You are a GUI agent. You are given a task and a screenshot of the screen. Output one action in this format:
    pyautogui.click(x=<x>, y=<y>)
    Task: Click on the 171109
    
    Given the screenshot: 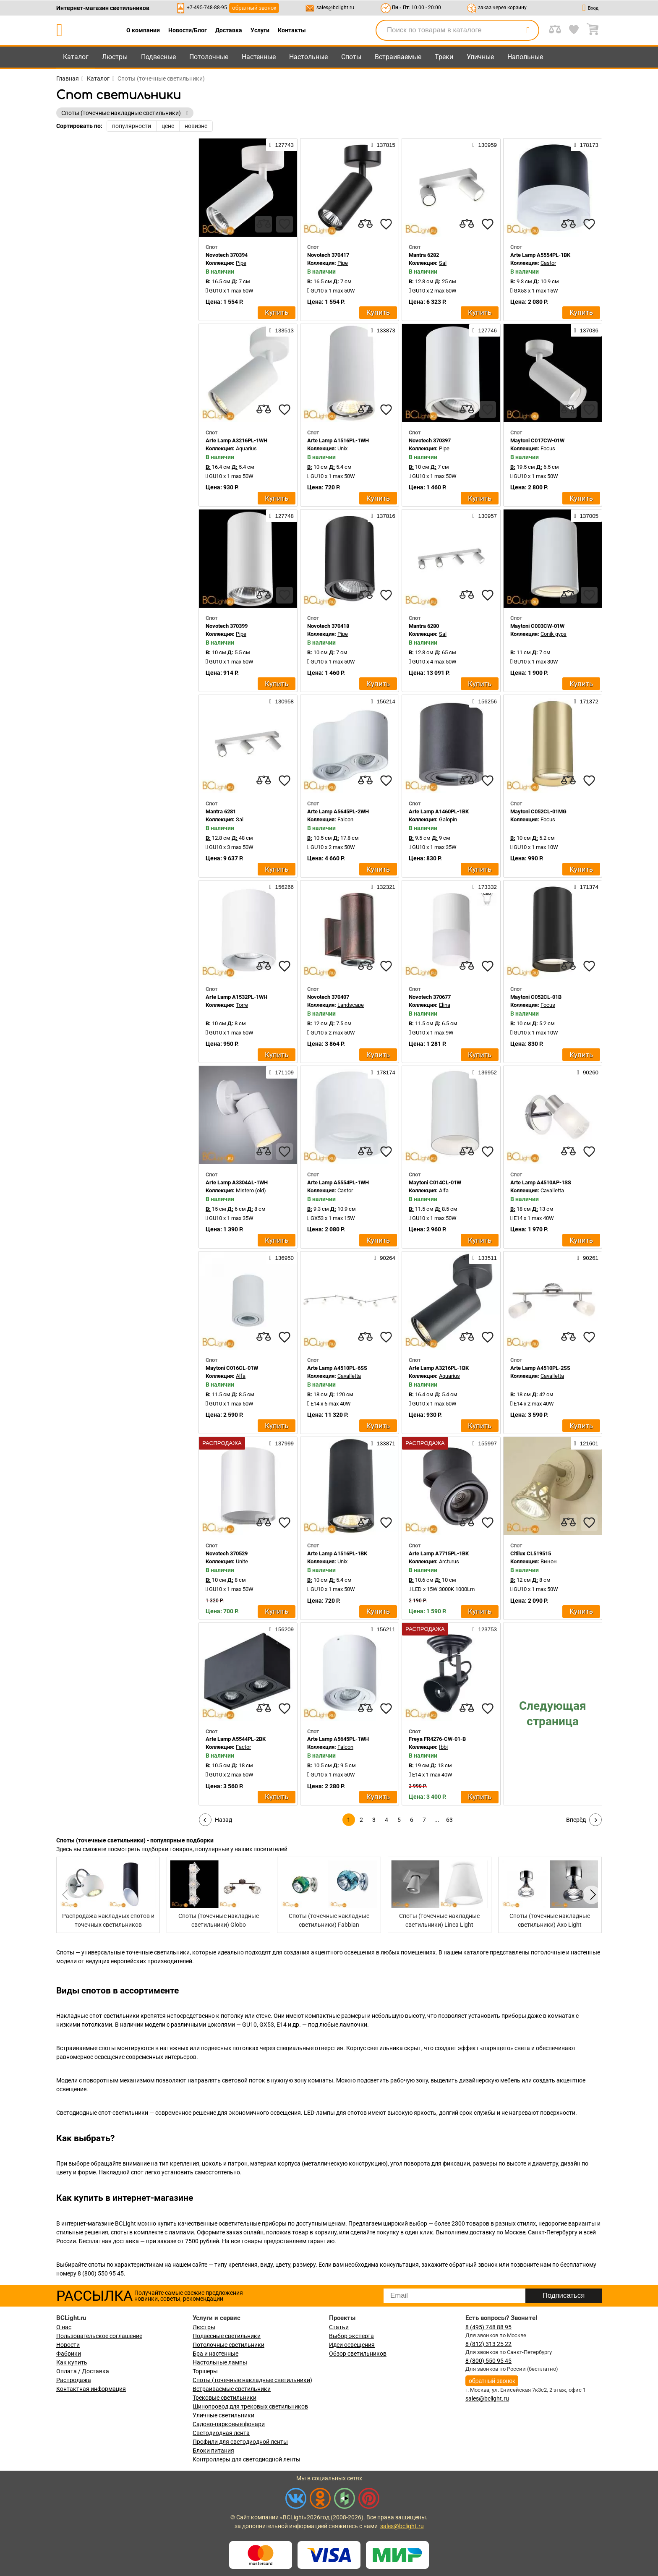 What is the action you would take?
    pyautogui.click(x=281, y=1072)
    